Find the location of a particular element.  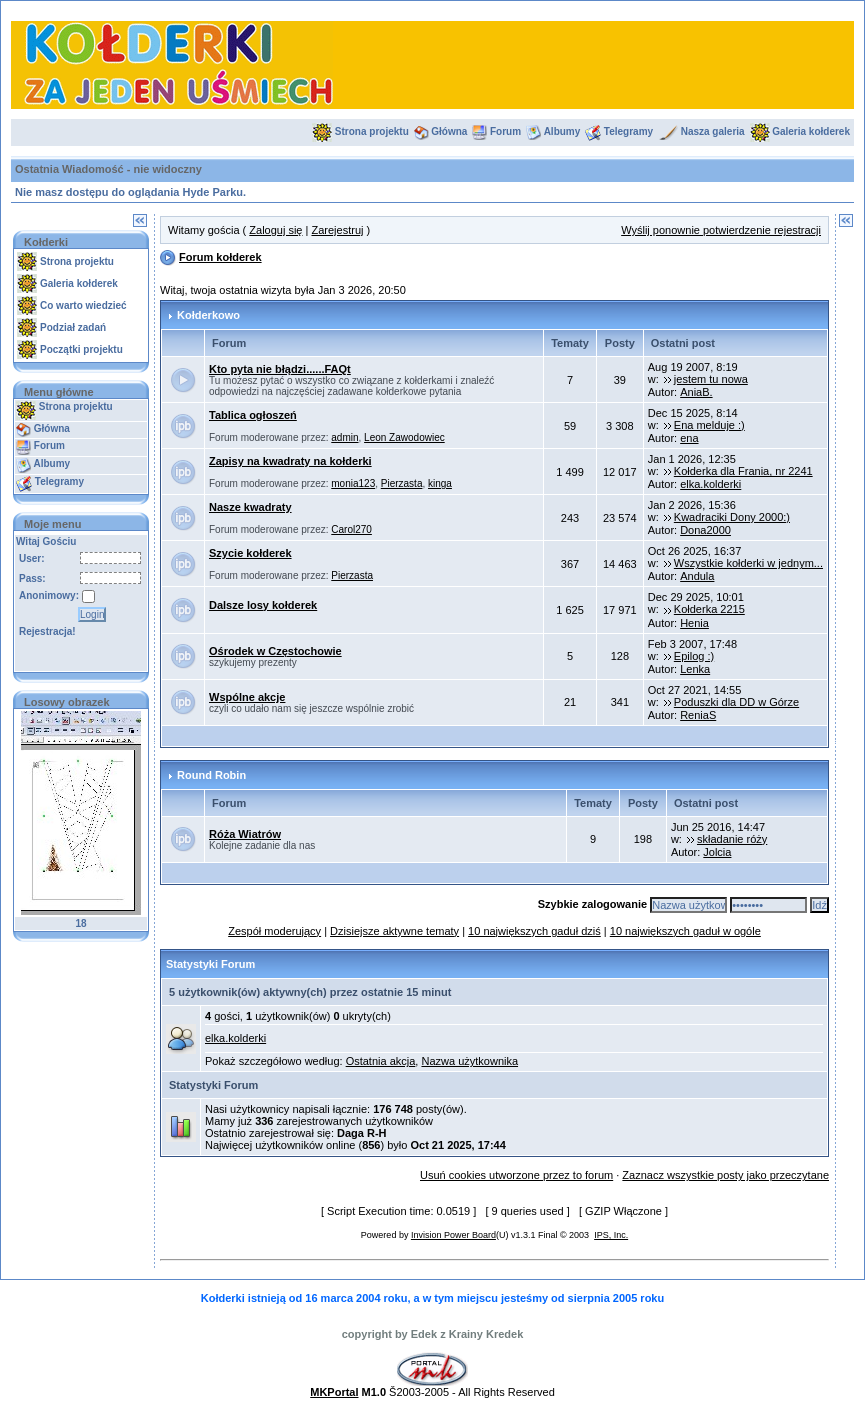

Wszystkie kołderki w jednym... is located at coordinates (748, 563).